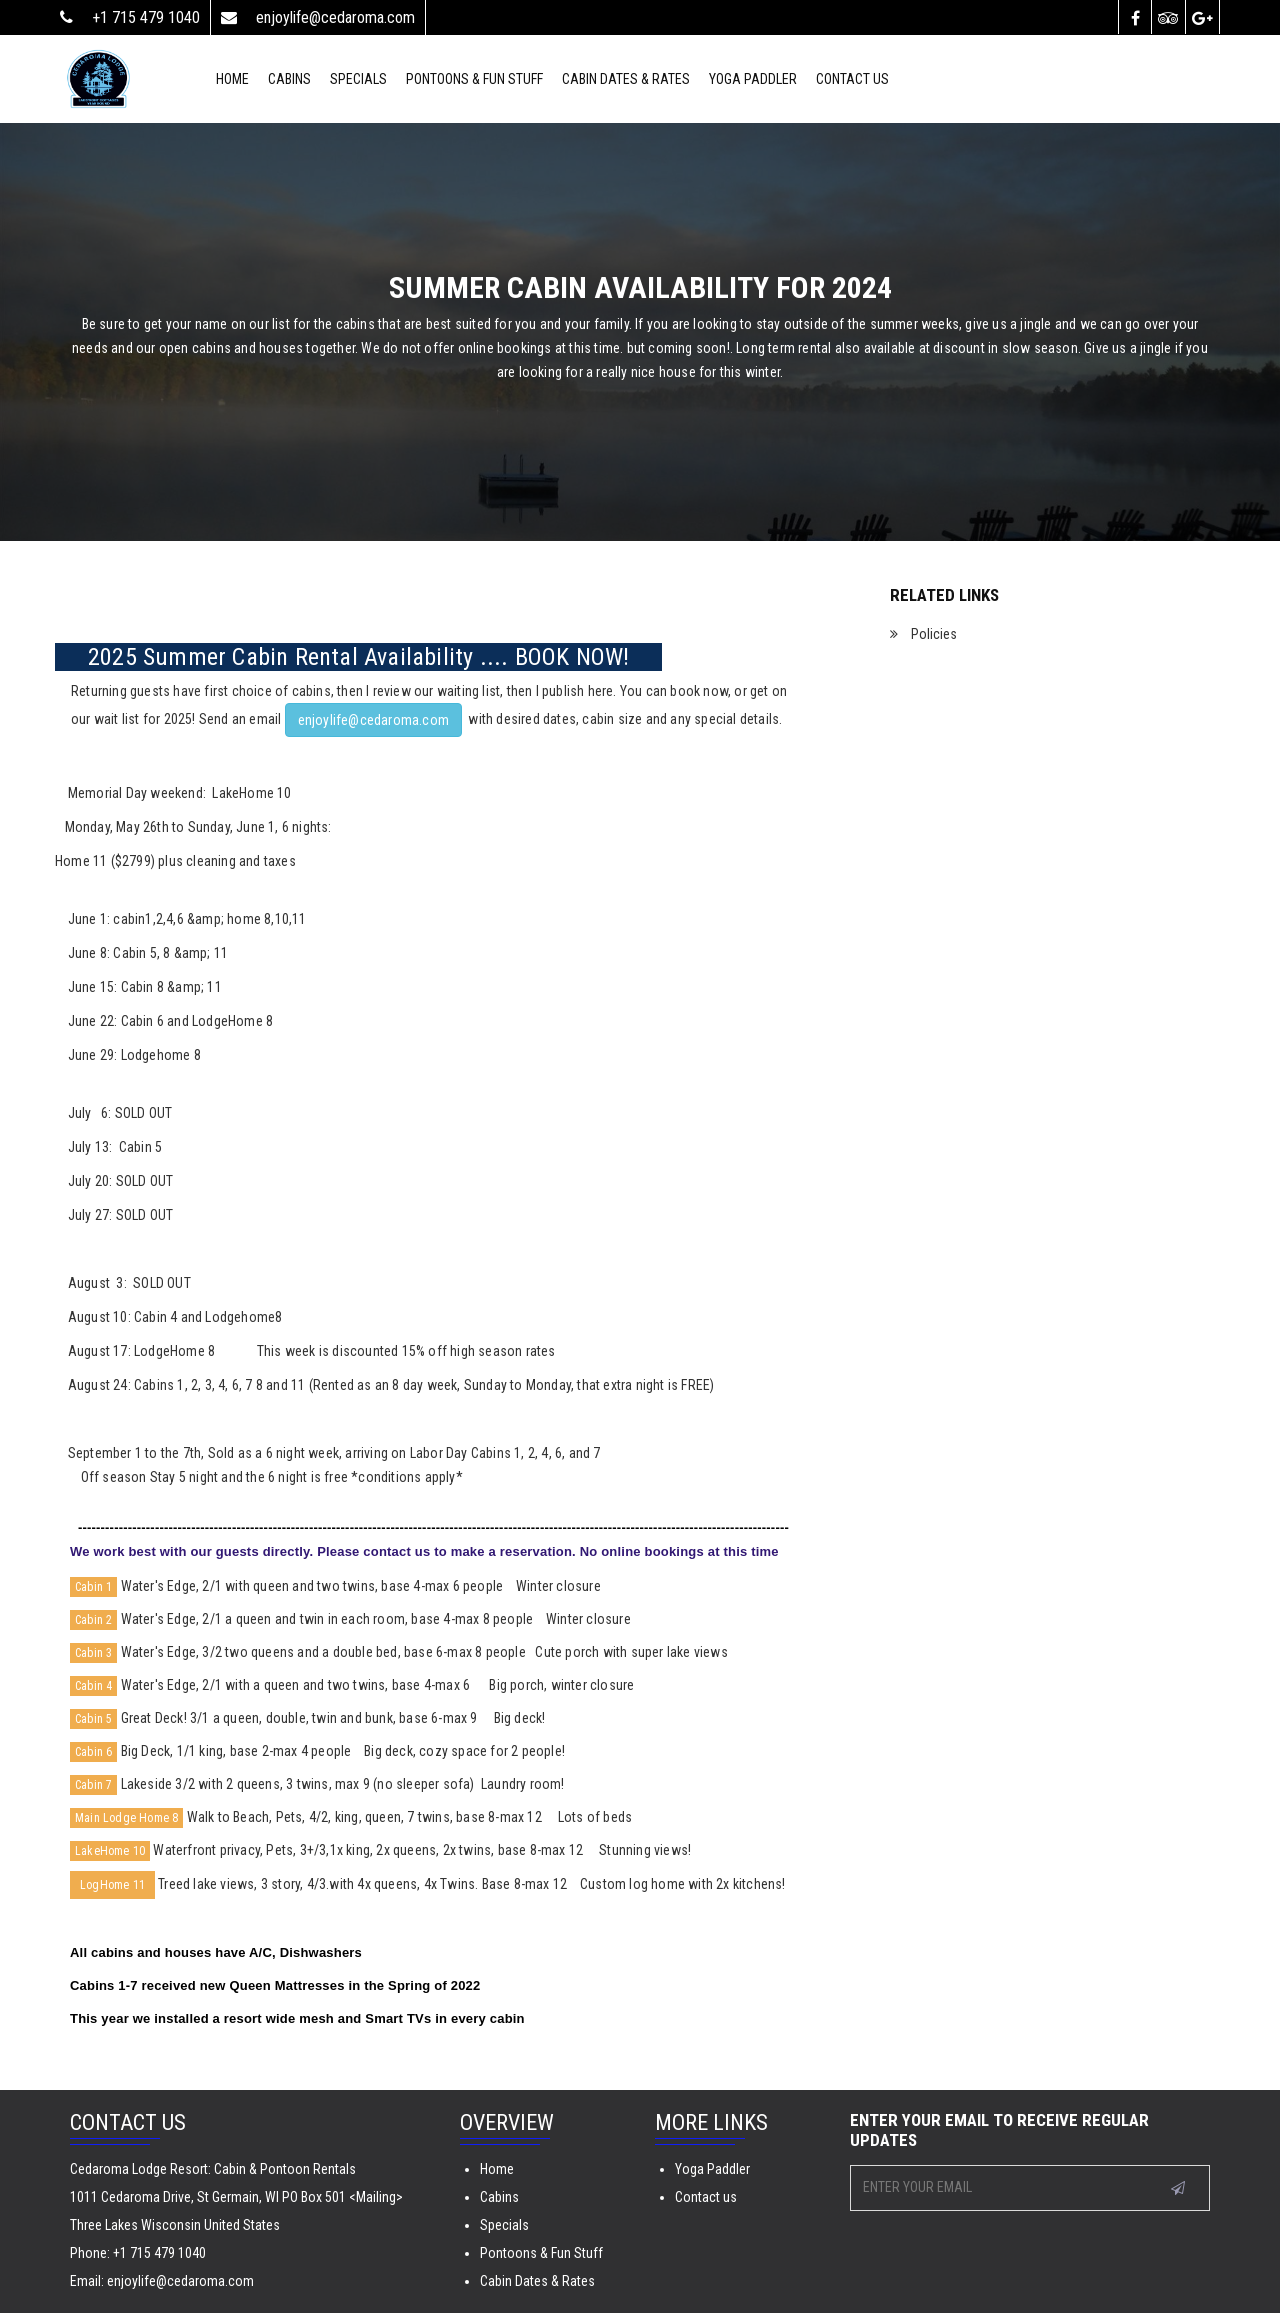  I want to click on Home, so click(497, 2169).